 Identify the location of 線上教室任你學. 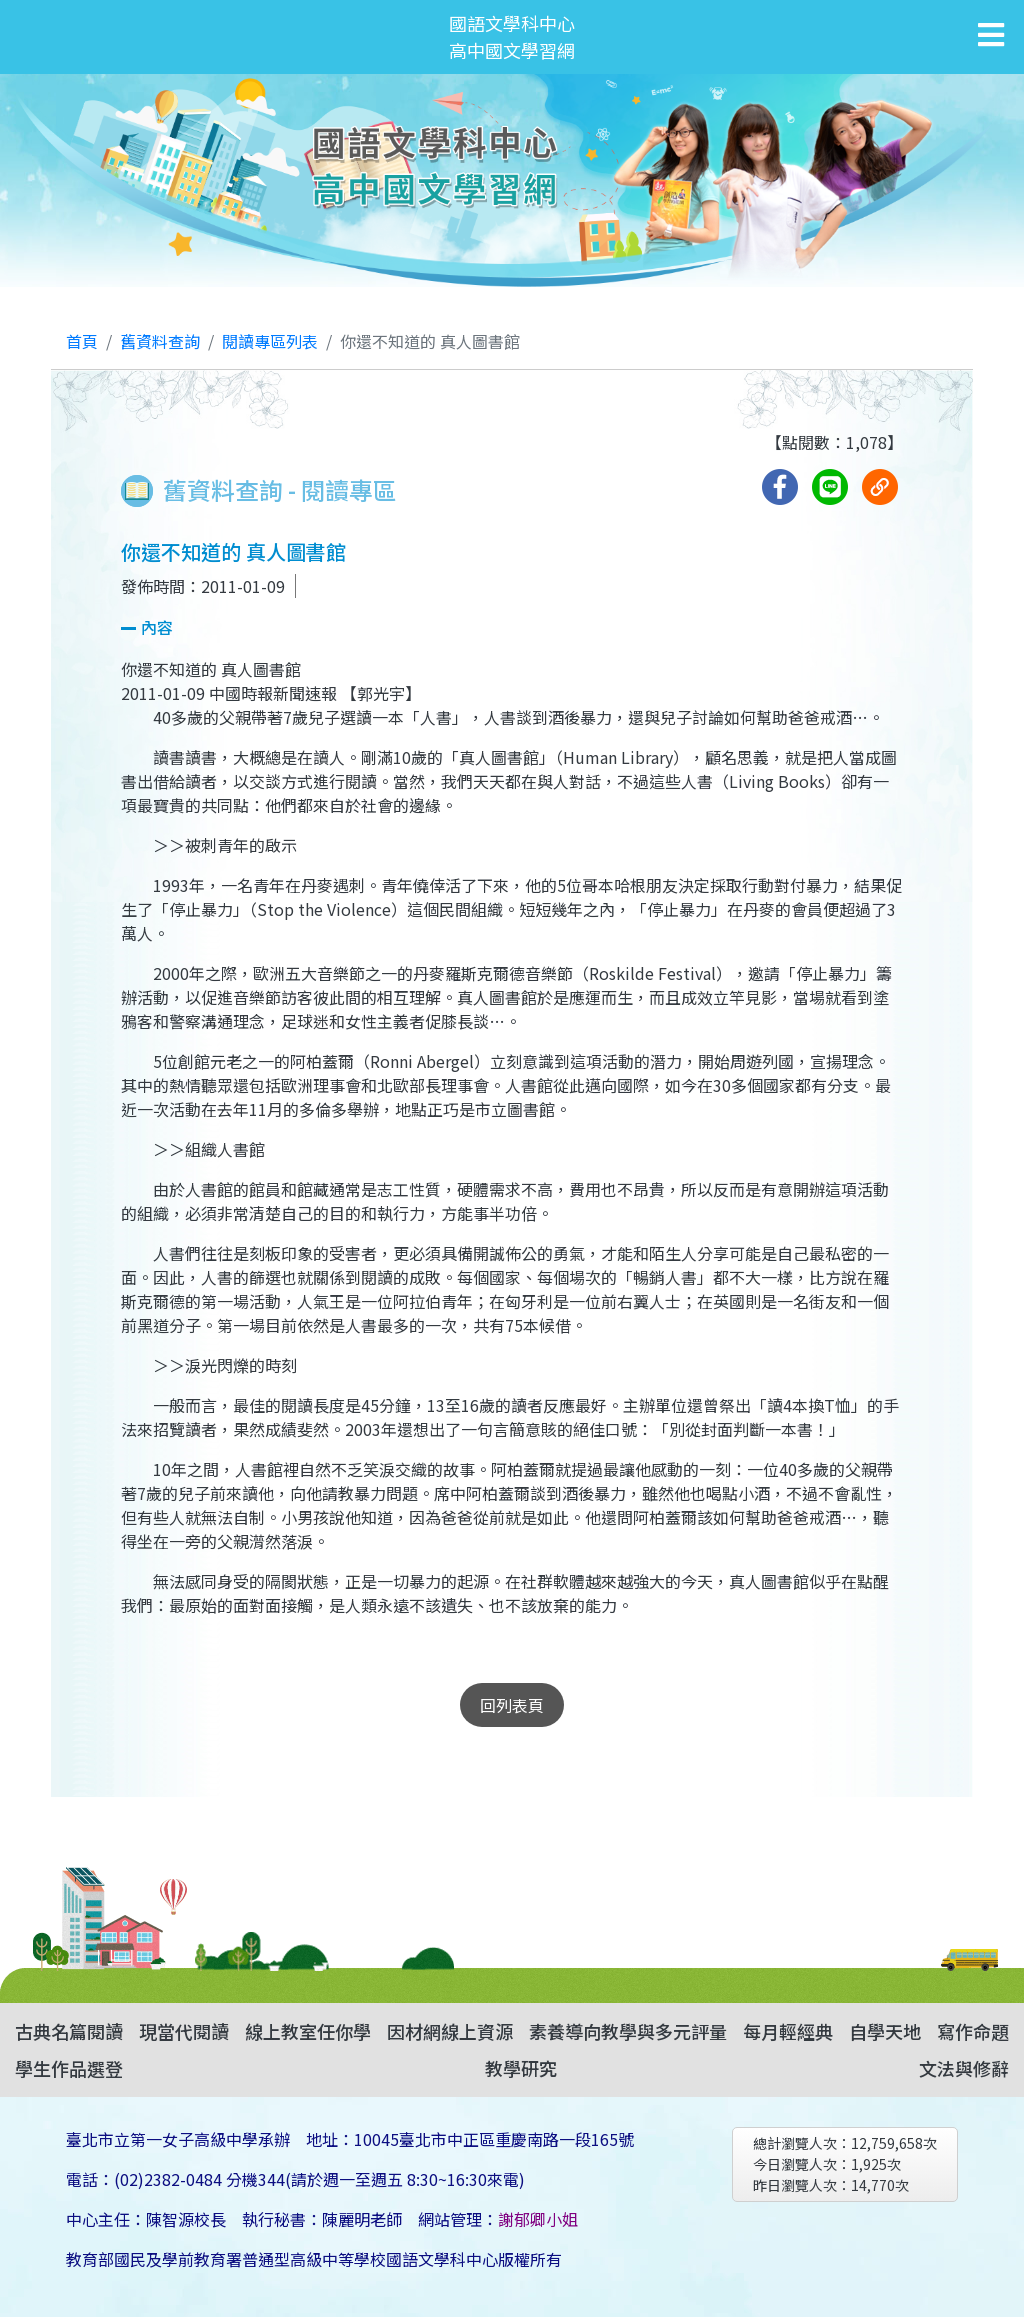
(308, 2031).